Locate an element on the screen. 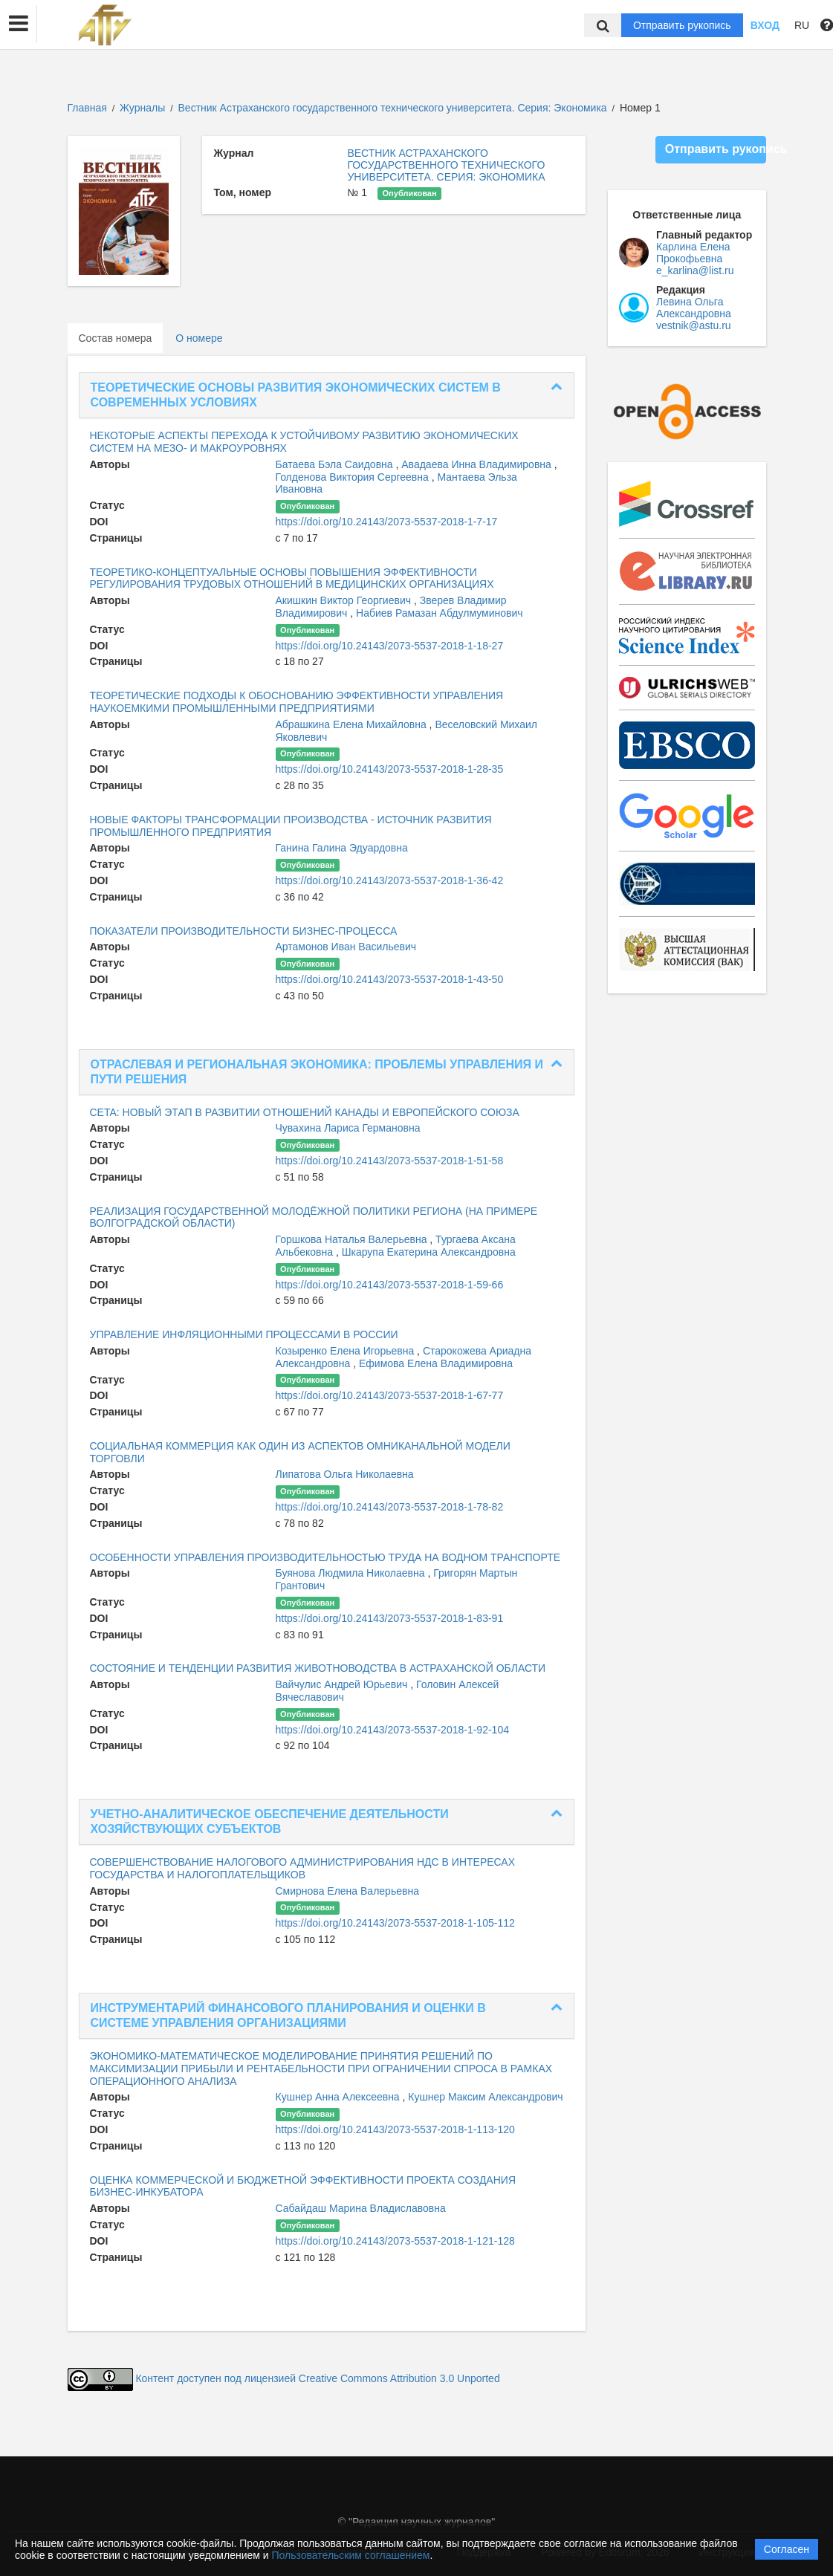 This screenshot has height=2576, width=833. https://doi.org/10.24143/2073-5537-2018-1-67-77 is located at coordinates (390, 1395).